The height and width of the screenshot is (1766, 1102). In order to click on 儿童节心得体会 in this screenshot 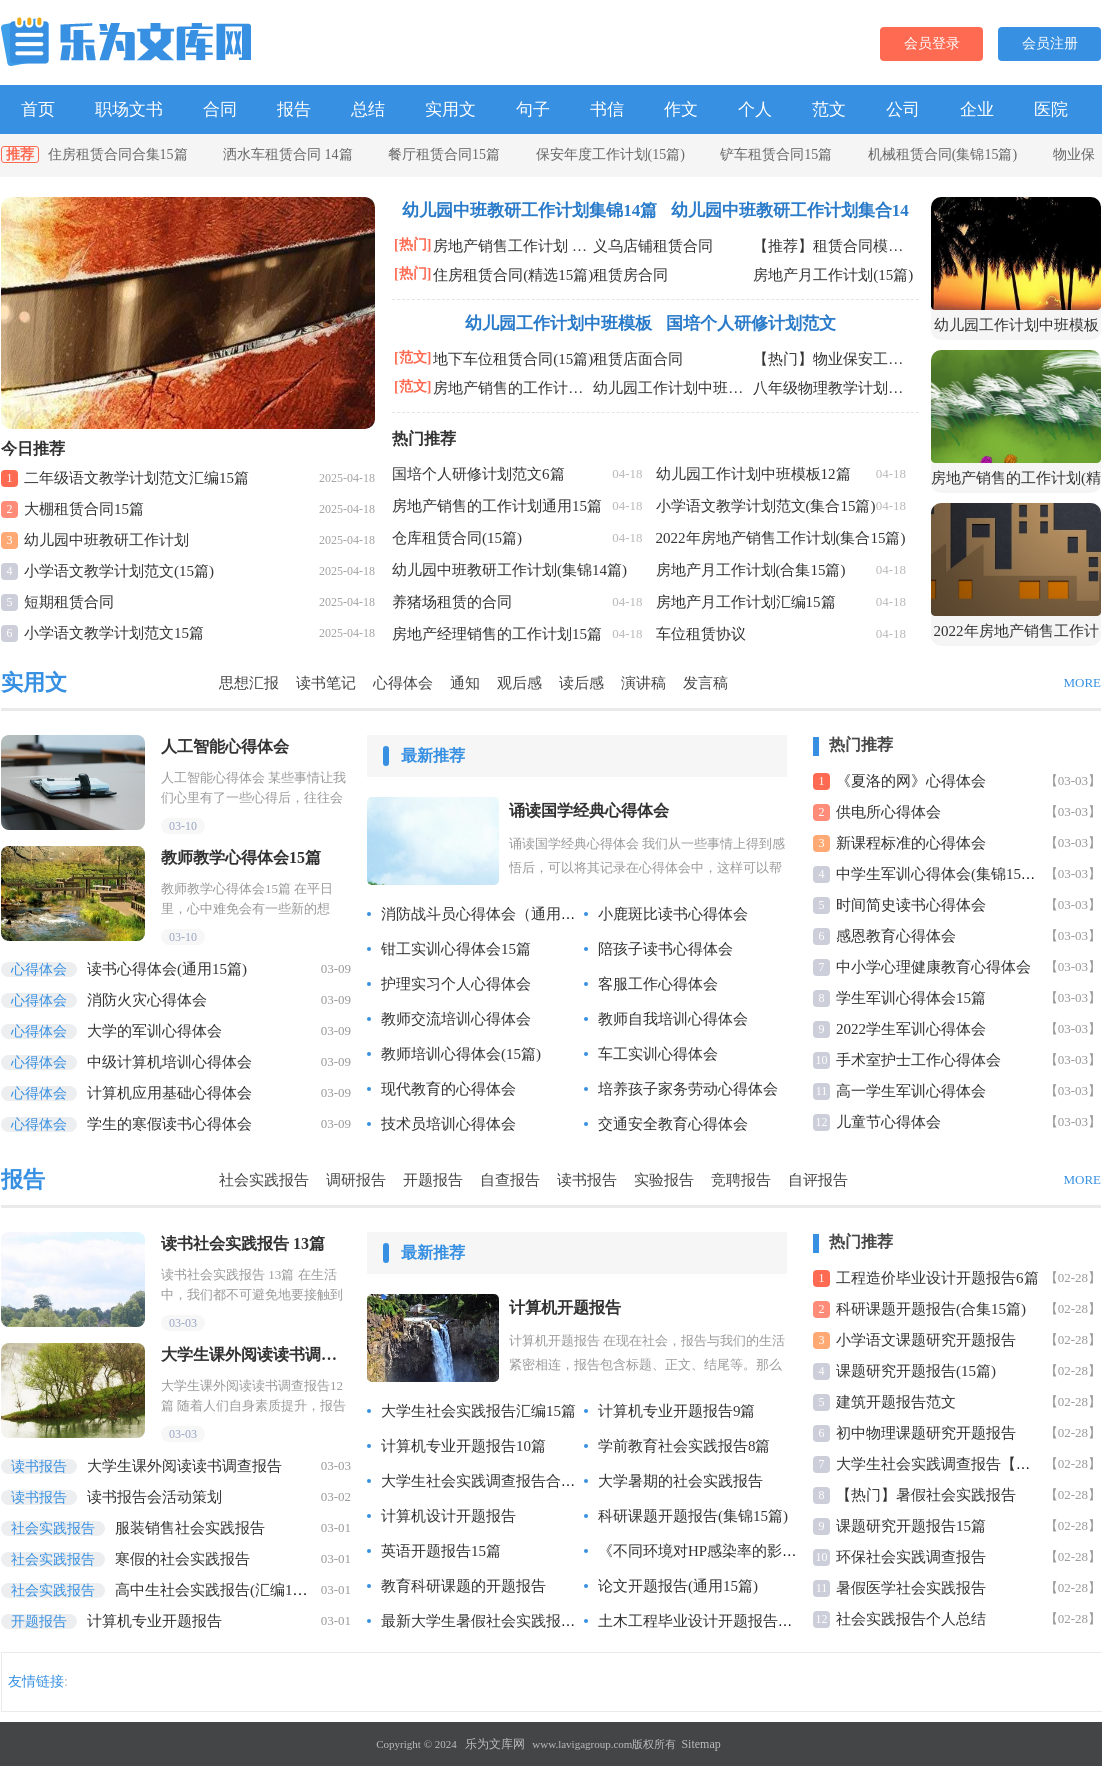, I will do `click(888, 1122)`.